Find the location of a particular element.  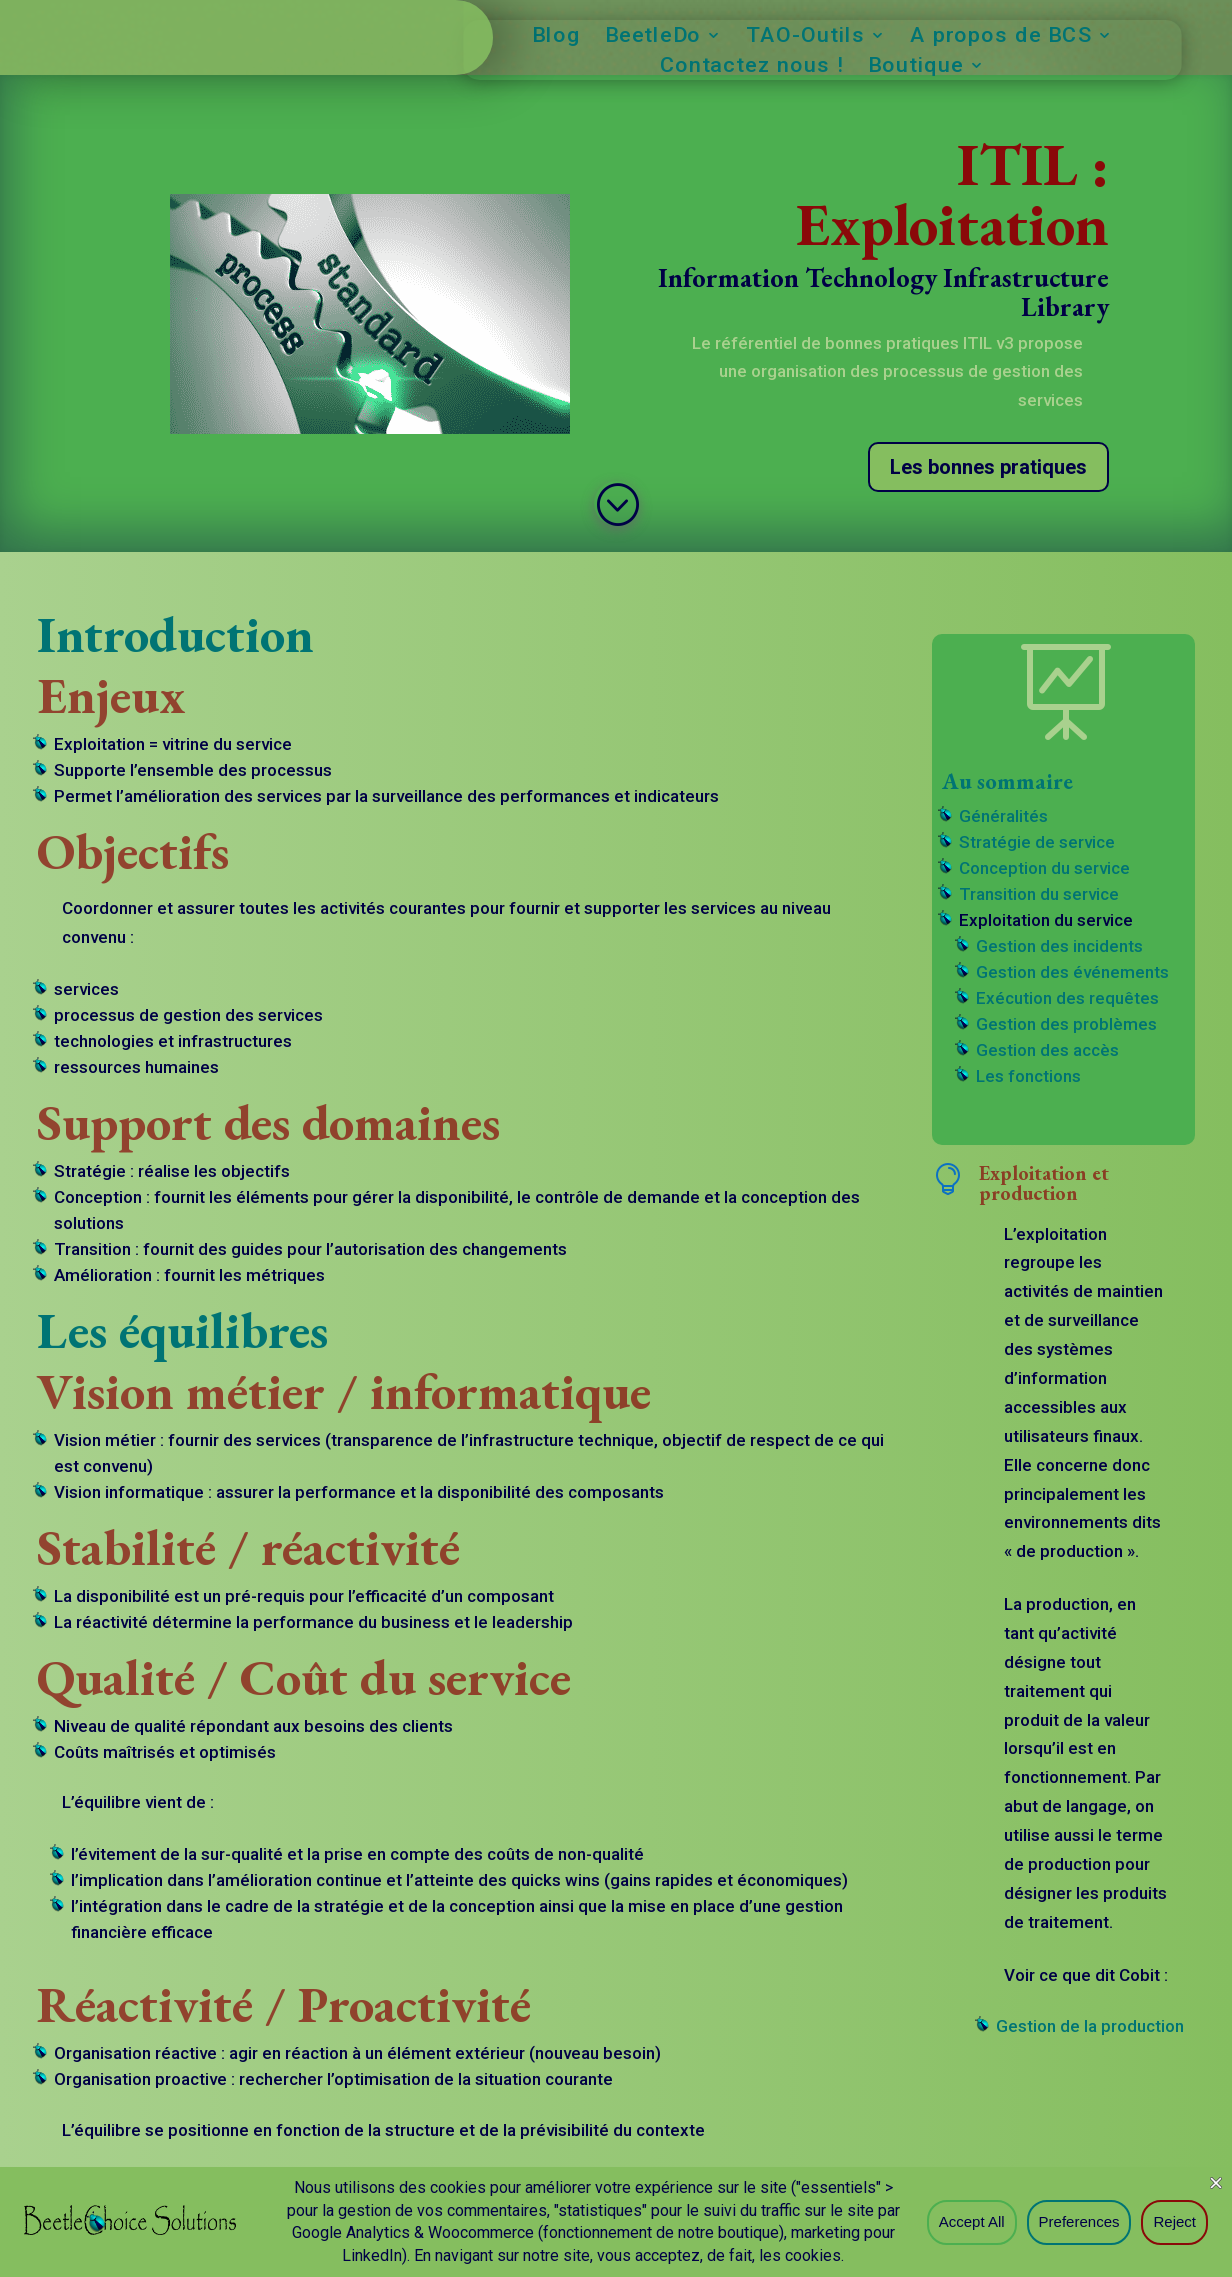

Gestion des problèmes is located at coordinates (1066, 1024).